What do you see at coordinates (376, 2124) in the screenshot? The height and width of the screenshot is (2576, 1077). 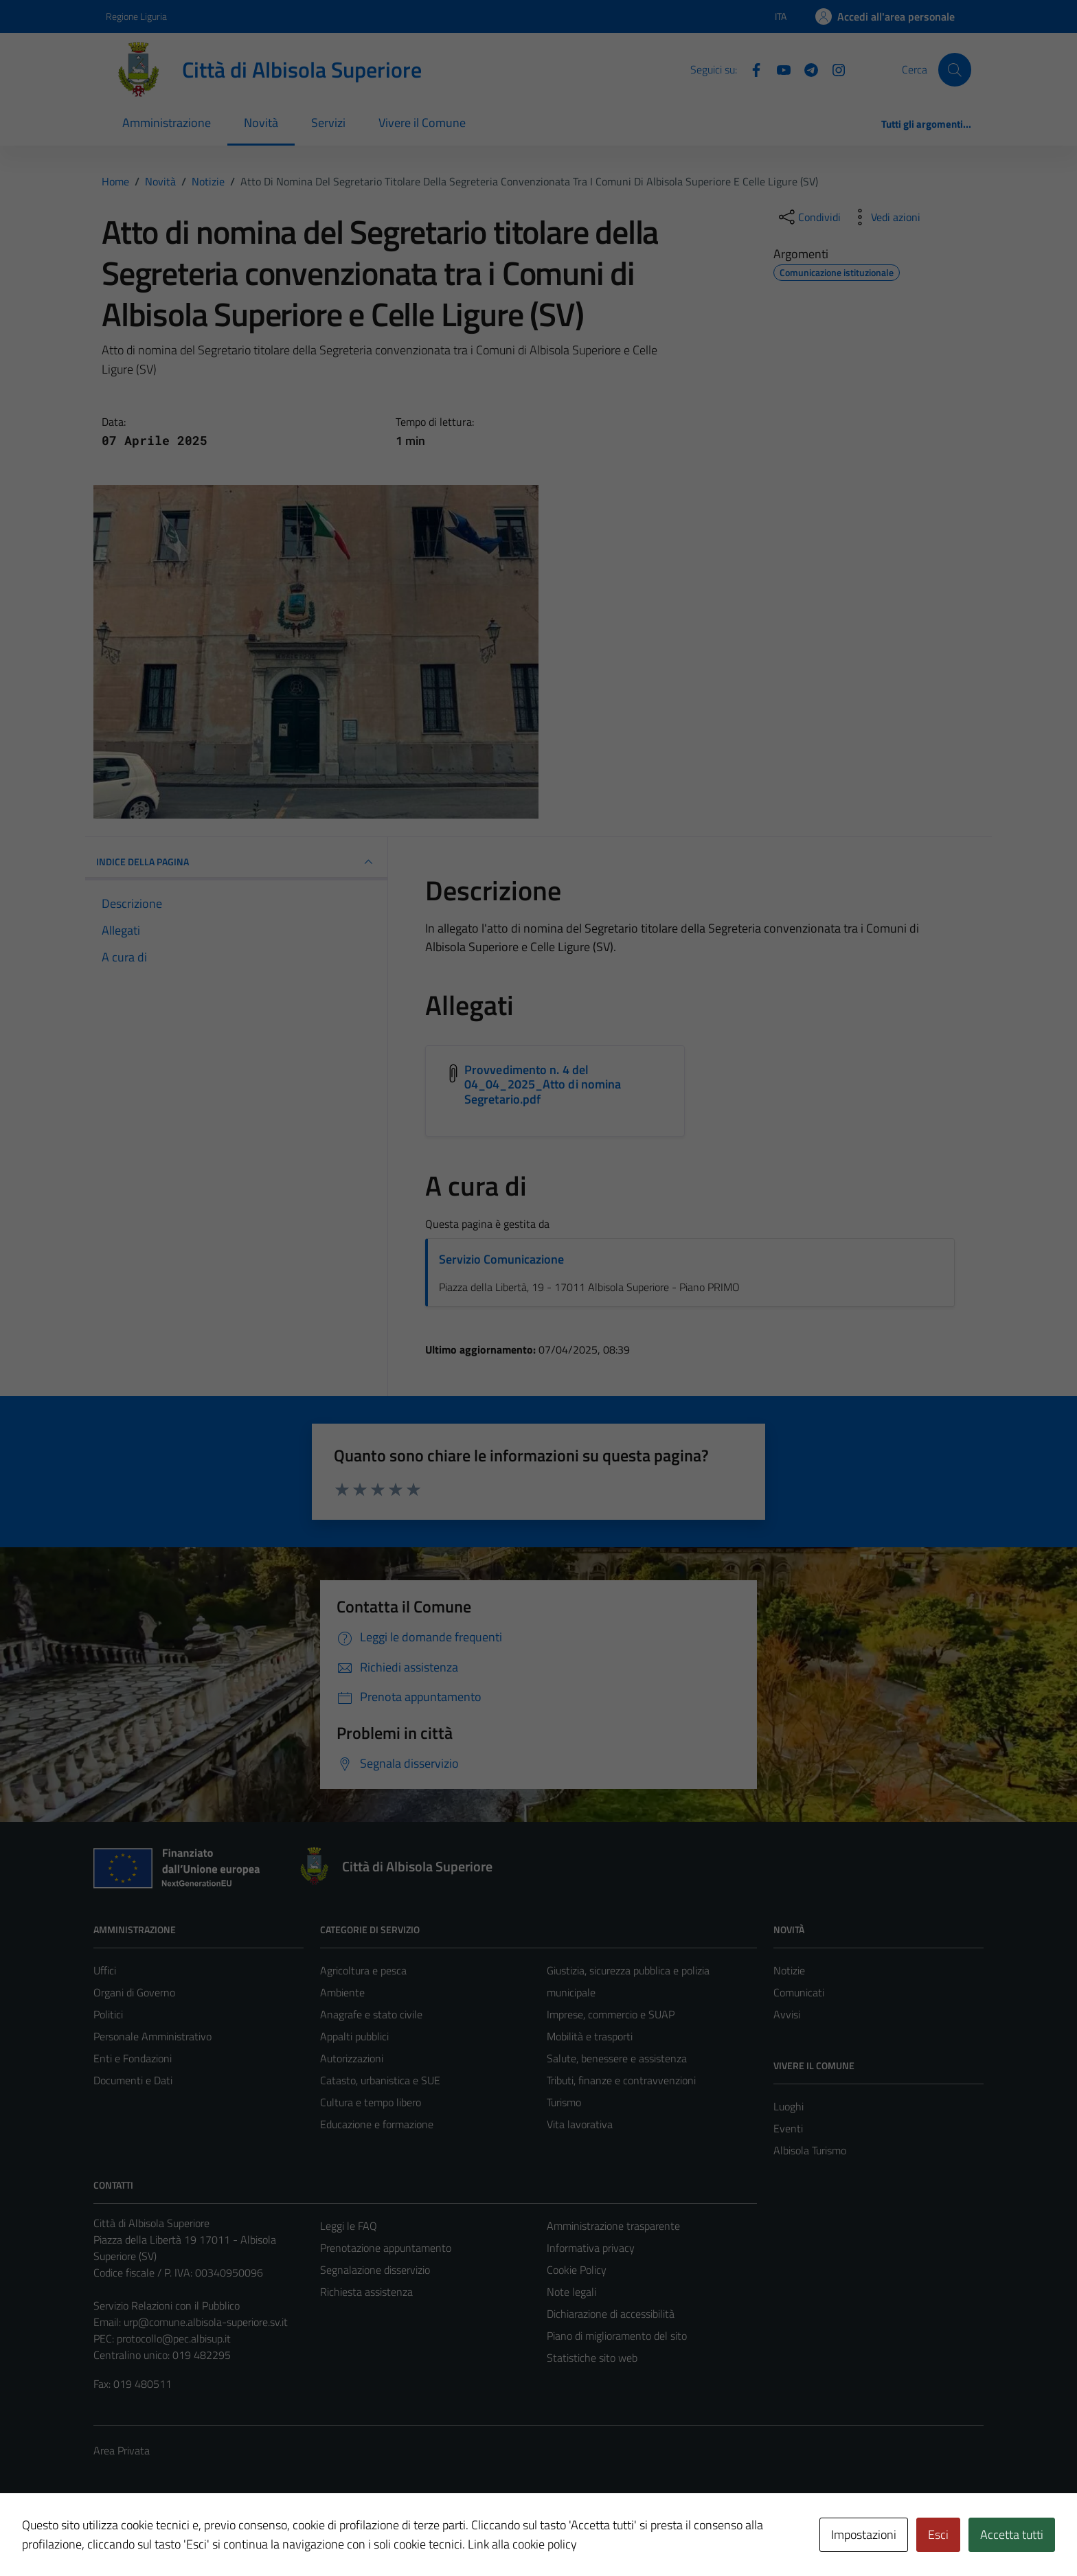 I see `Educazione e formazione` at bounding box center [376, 2124].